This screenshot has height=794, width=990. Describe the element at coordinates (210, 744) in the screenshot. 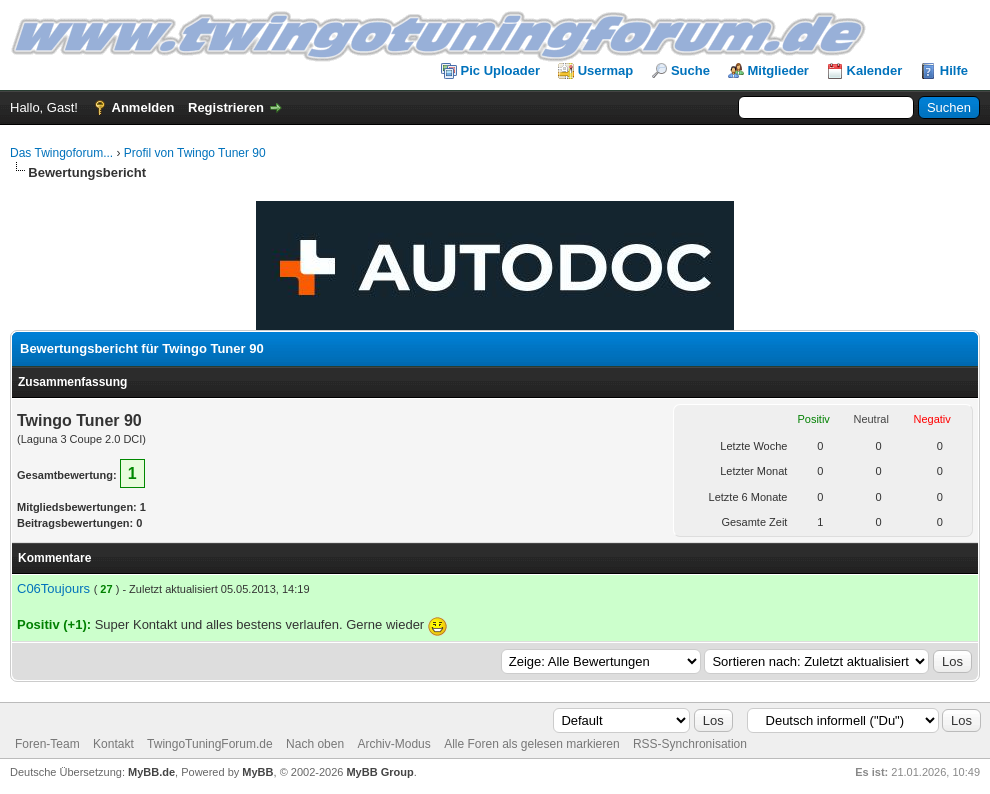

I see `TwingoTuningForum.de` at that location.